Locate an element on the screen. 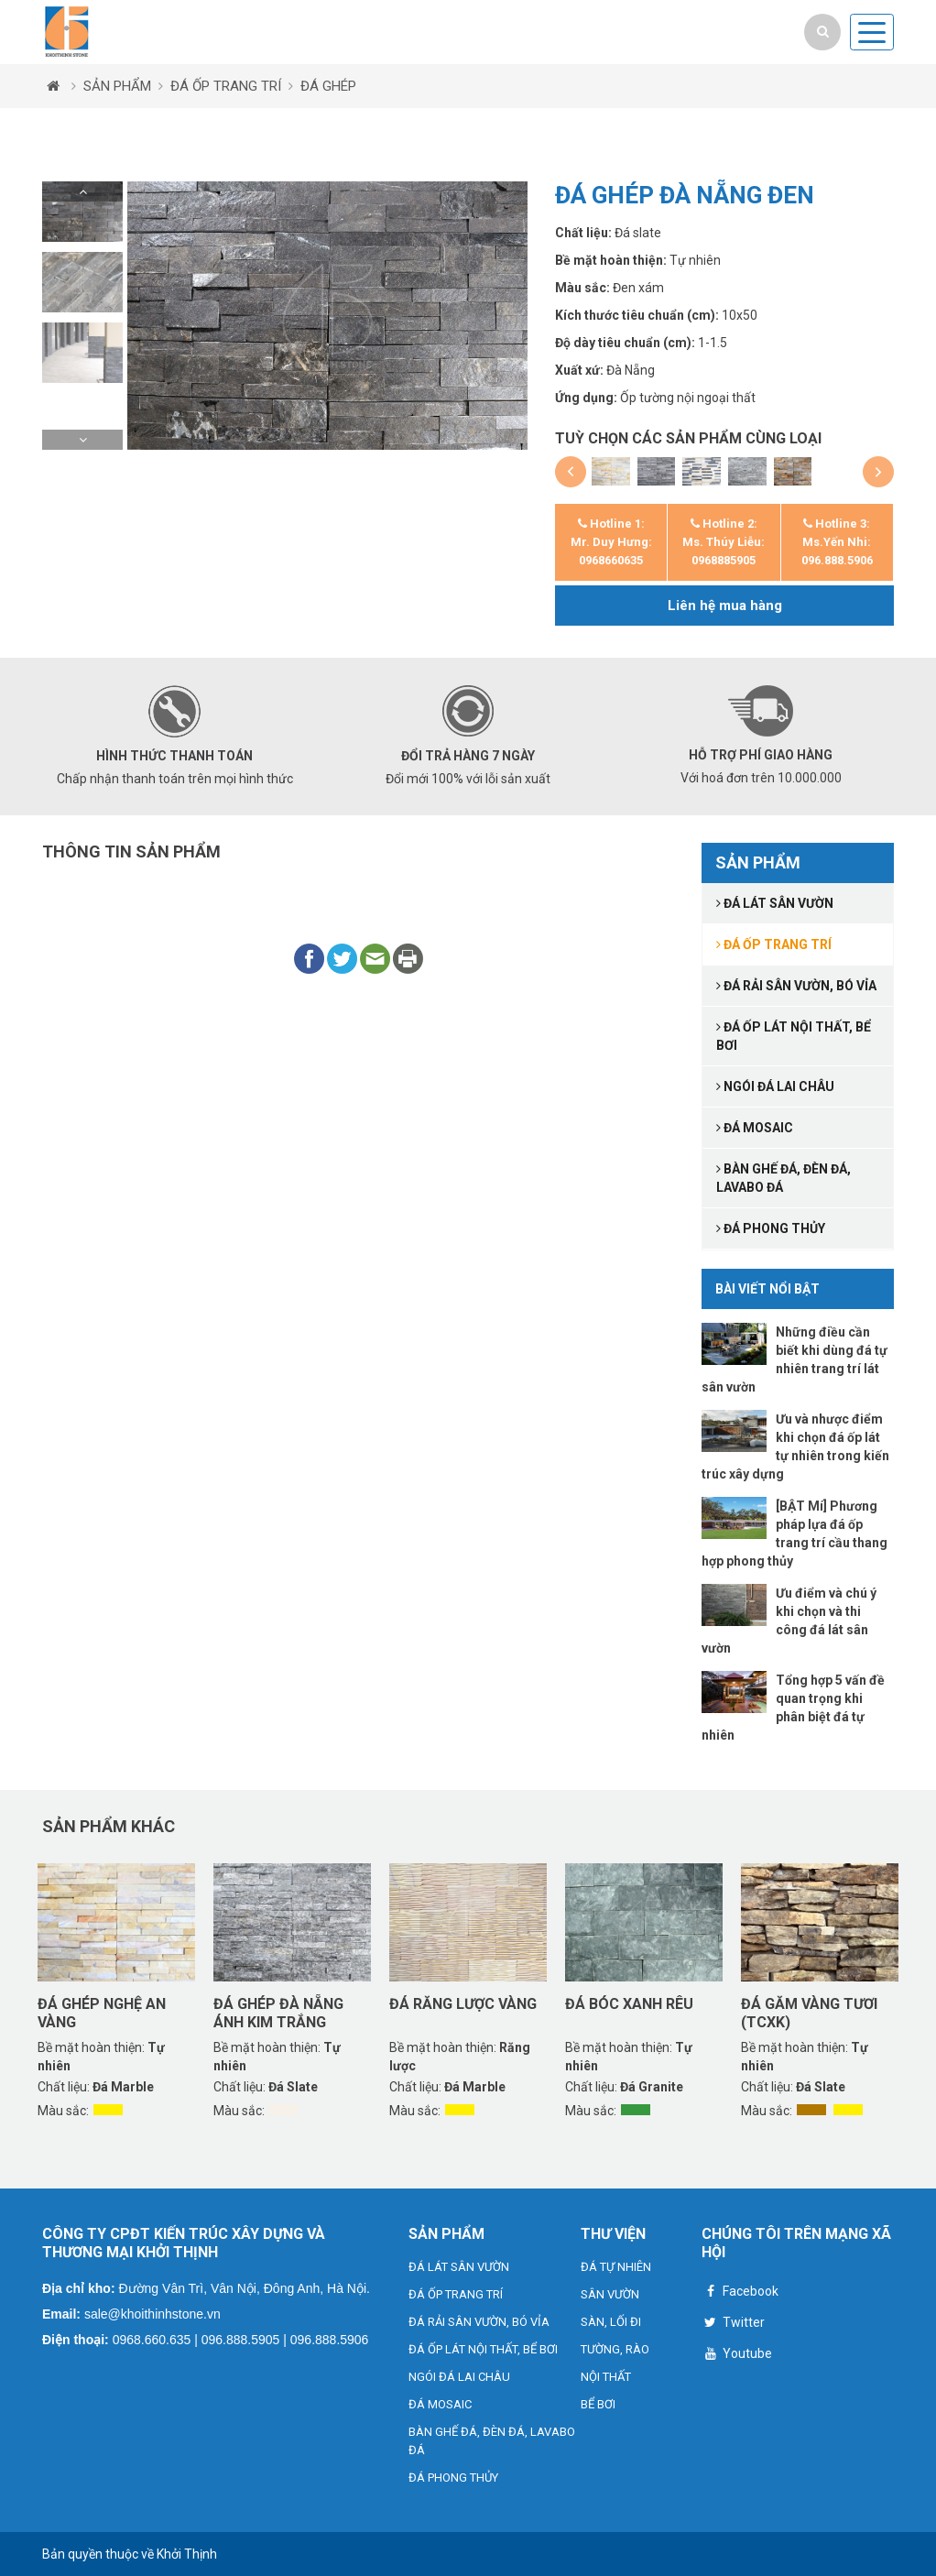  [button] is located at coordinates (82, 191).